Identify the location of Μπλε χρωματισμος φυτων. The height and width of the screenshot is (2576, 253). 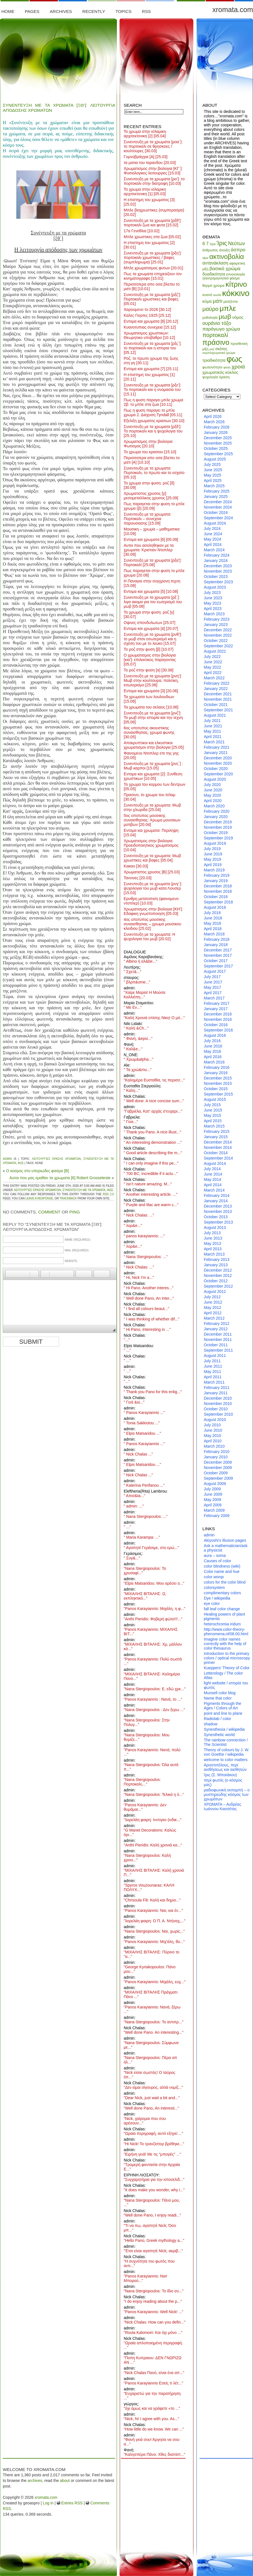
(153, 268).